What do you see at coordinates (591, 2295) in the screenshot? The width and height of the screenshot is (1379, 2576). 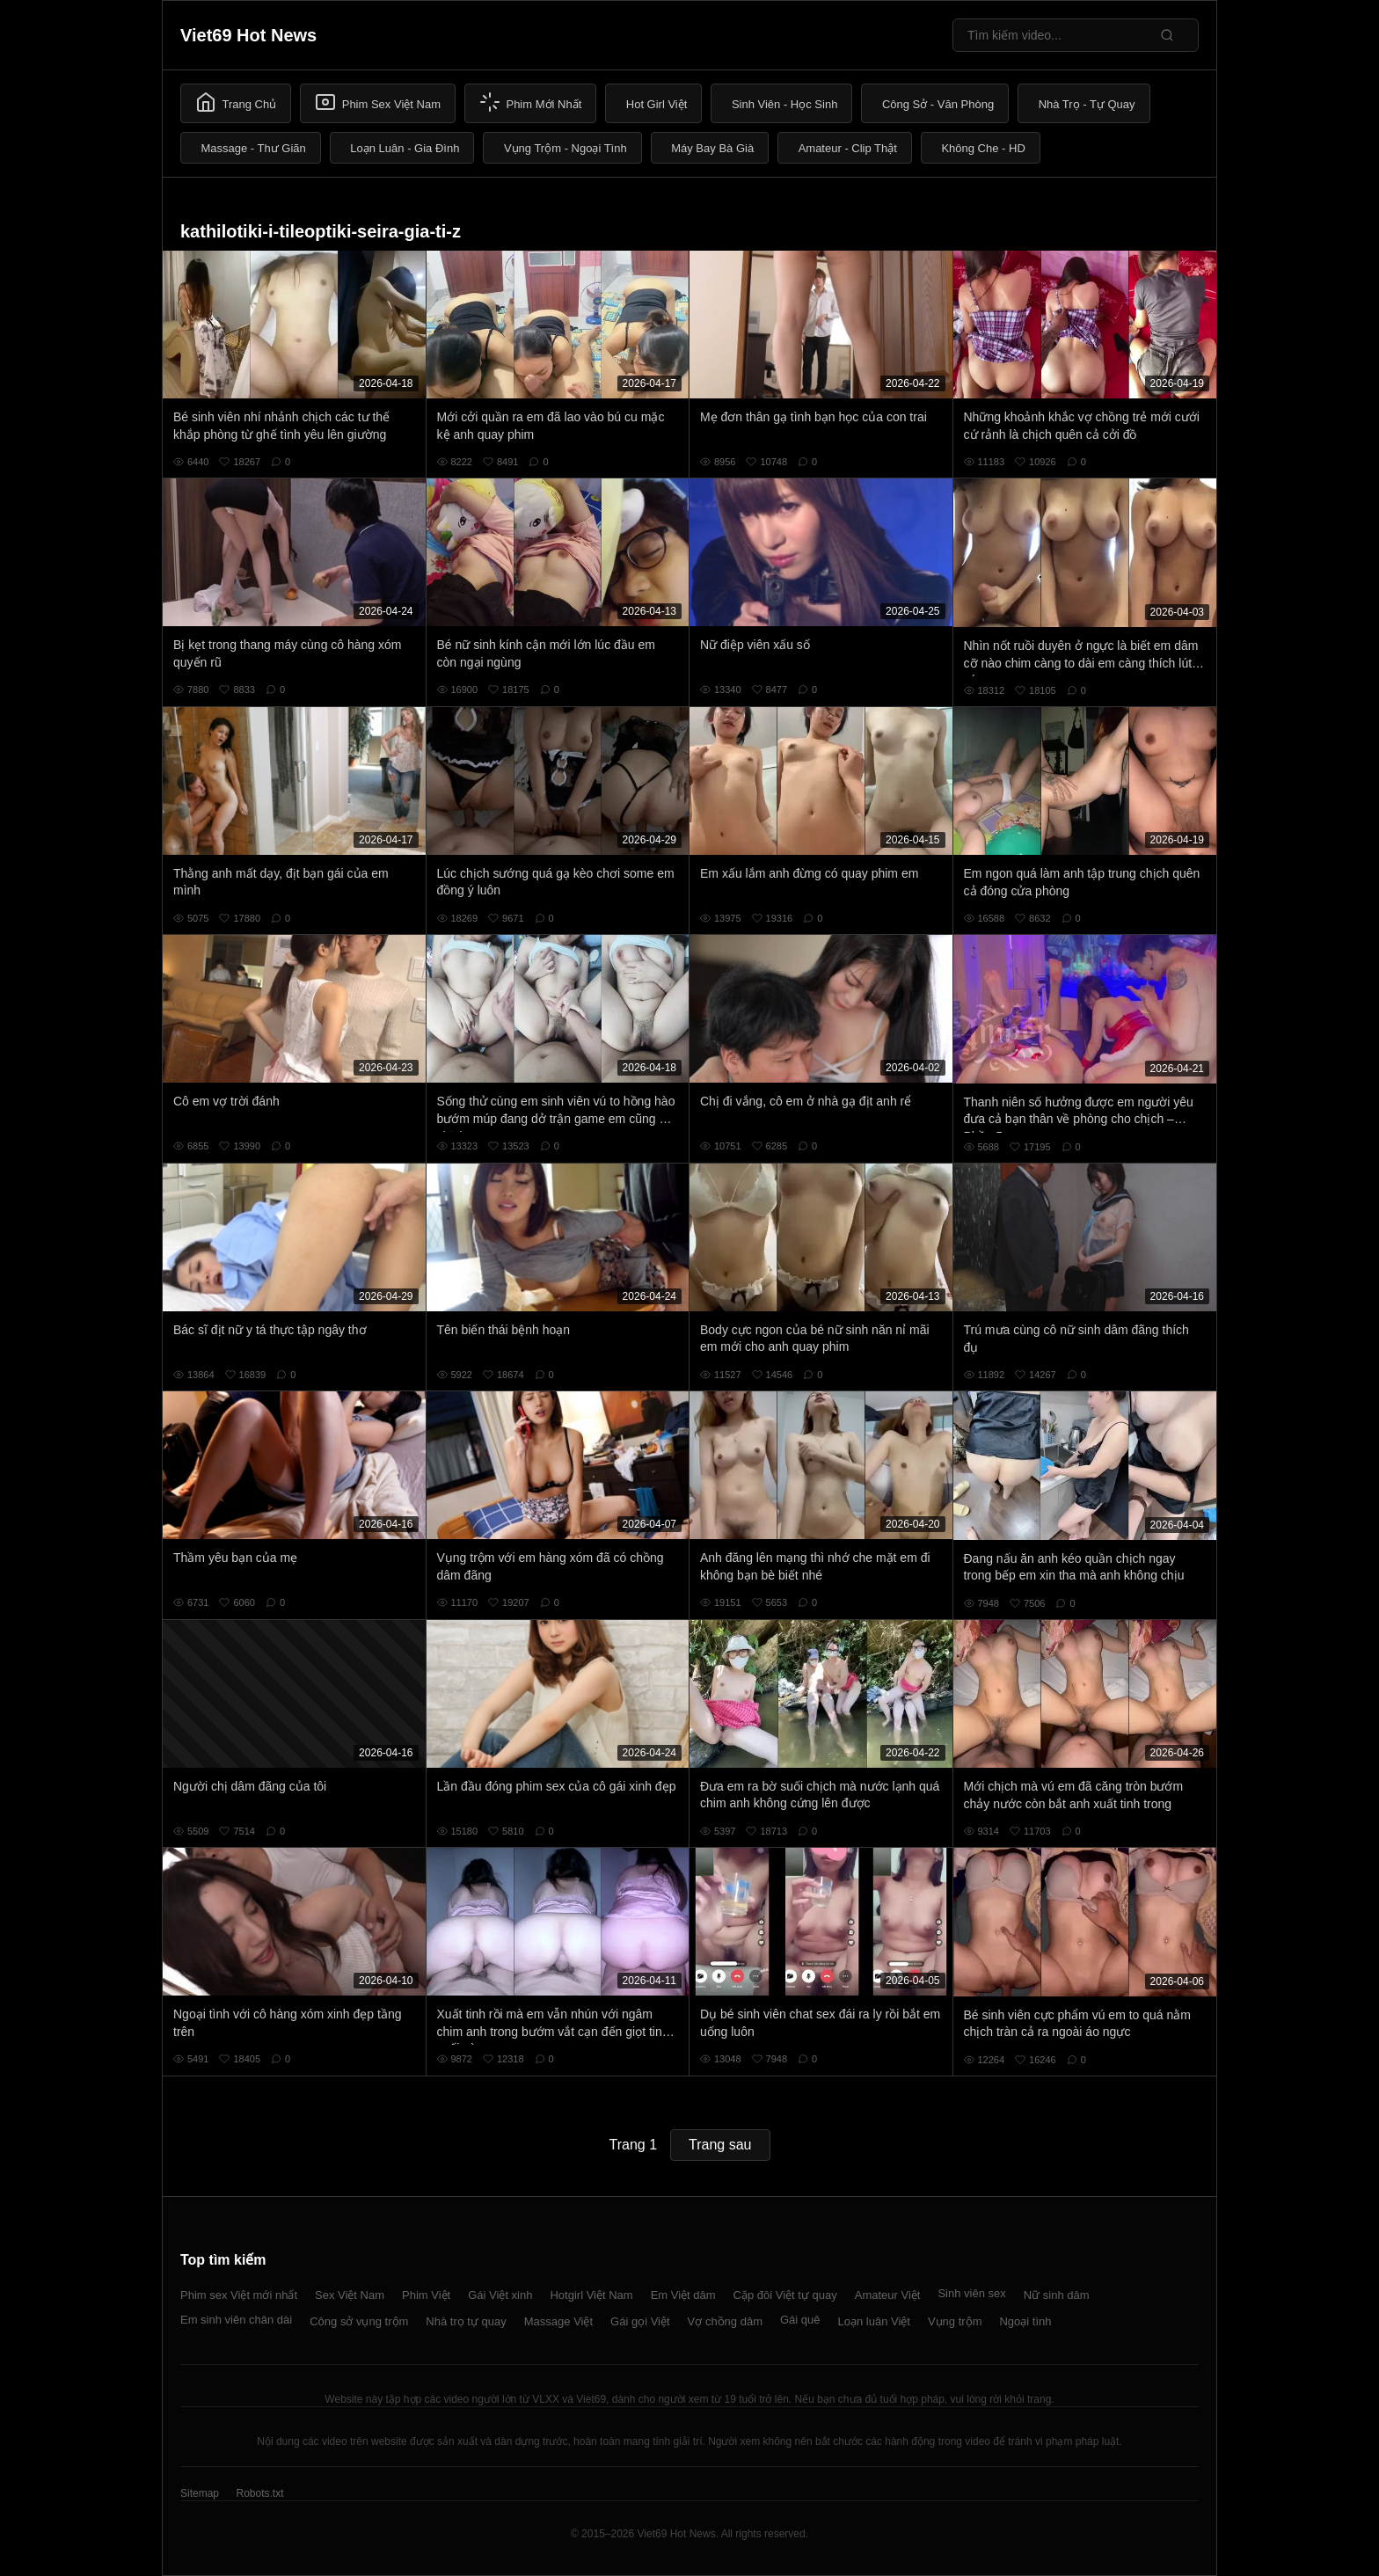 I see `Hotgirl Việt Nam` at bounding box center [591, 2295].